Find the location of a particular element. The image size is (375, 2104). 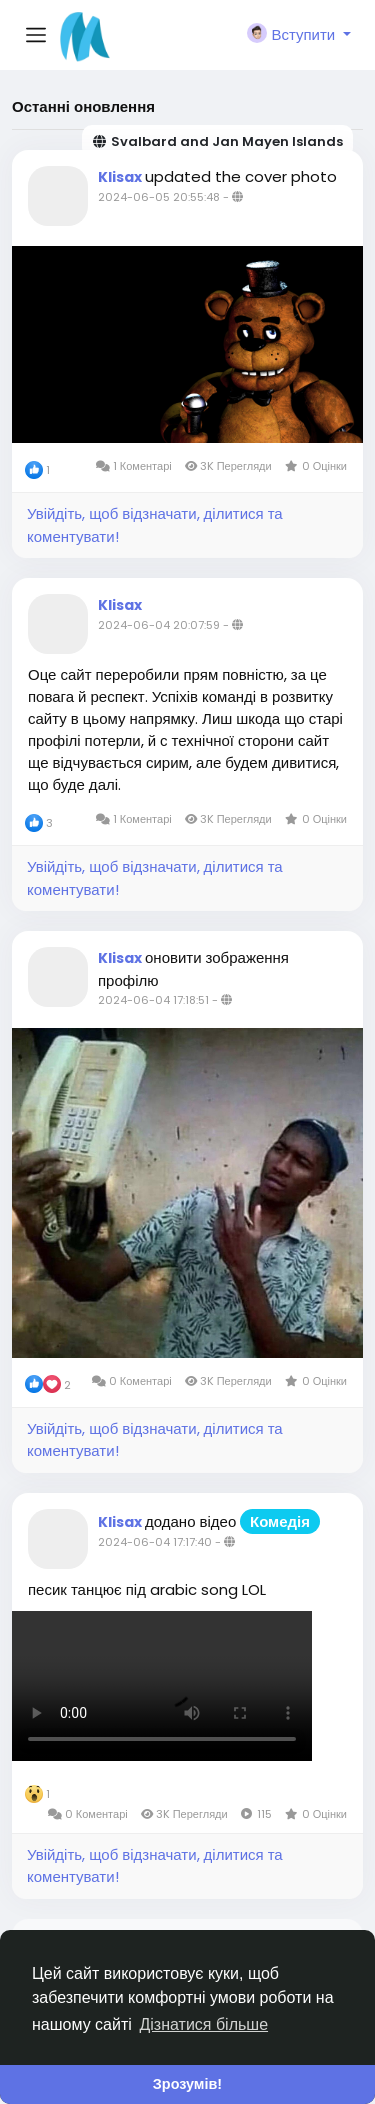

2024-06-04 17:18:51 is located at coordinates (153, 1000).